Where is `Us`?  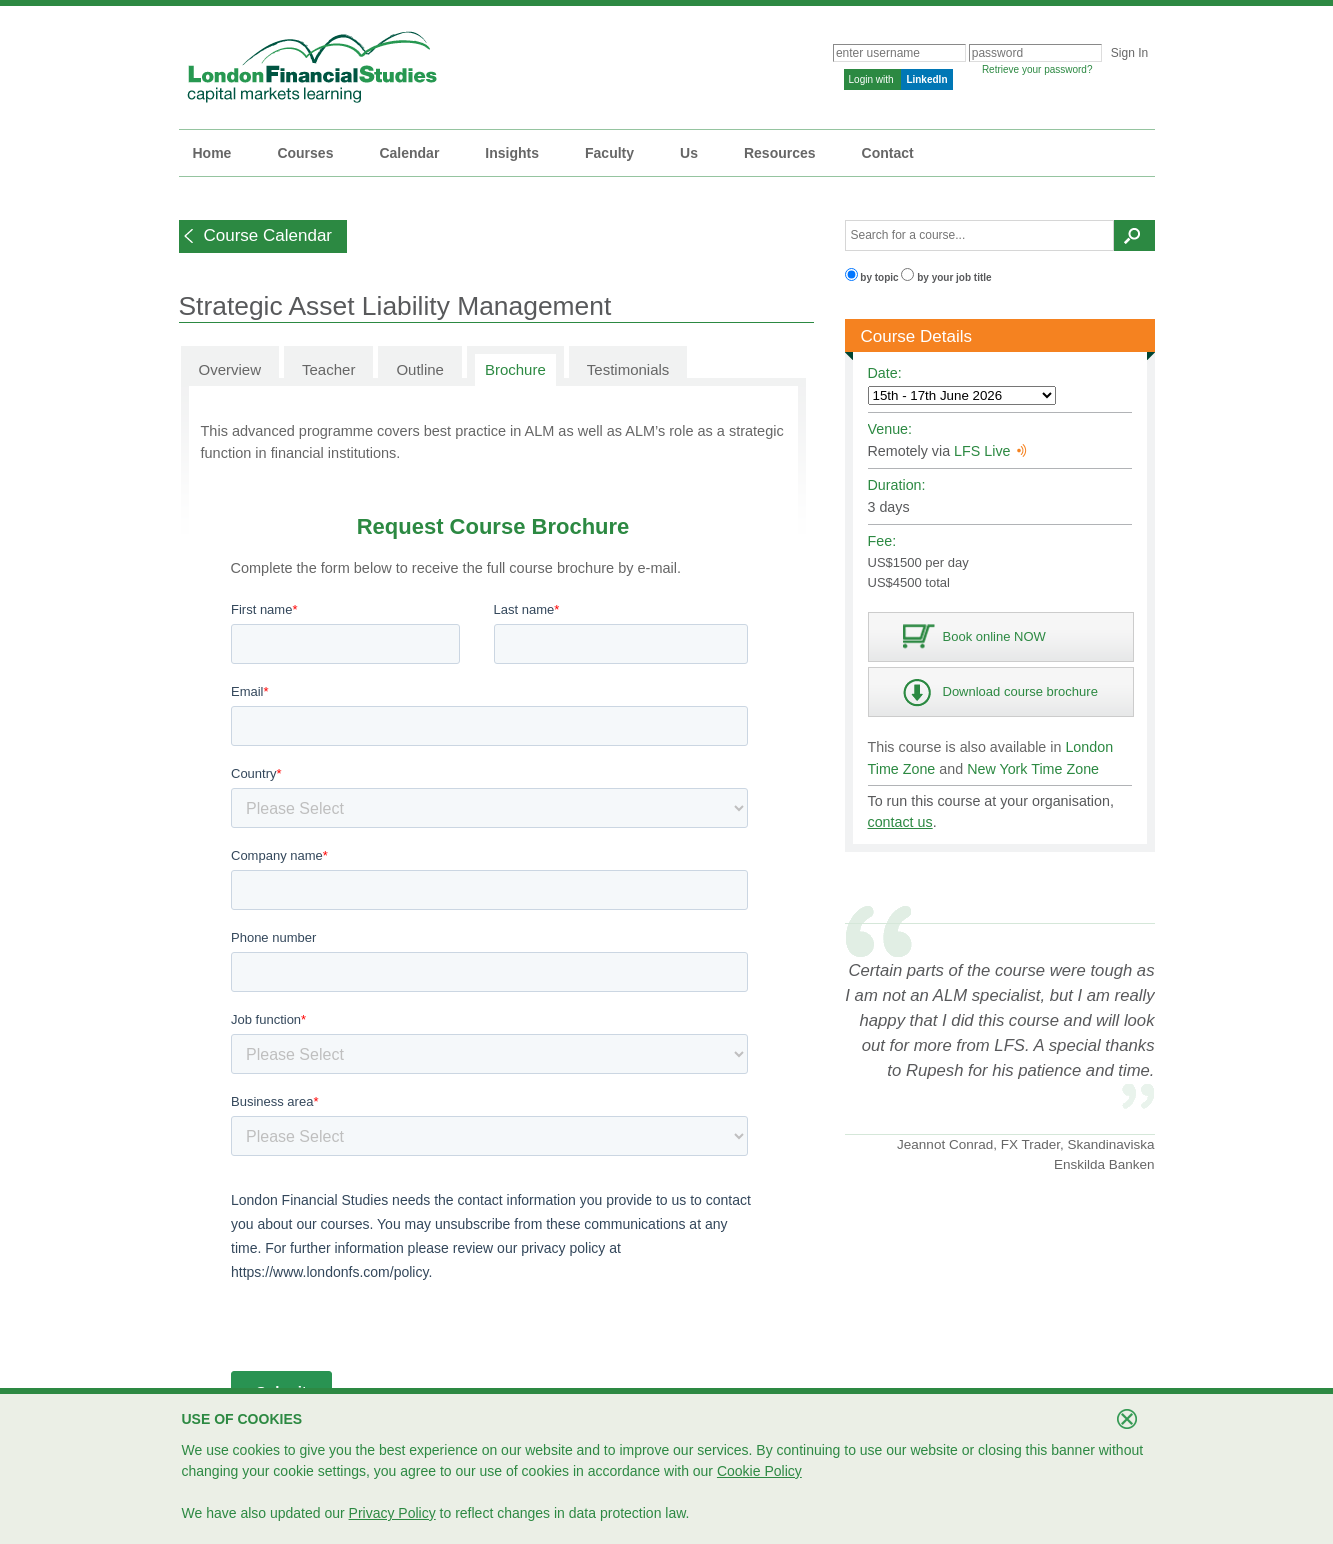 Us is located at coordinates (689, 153).